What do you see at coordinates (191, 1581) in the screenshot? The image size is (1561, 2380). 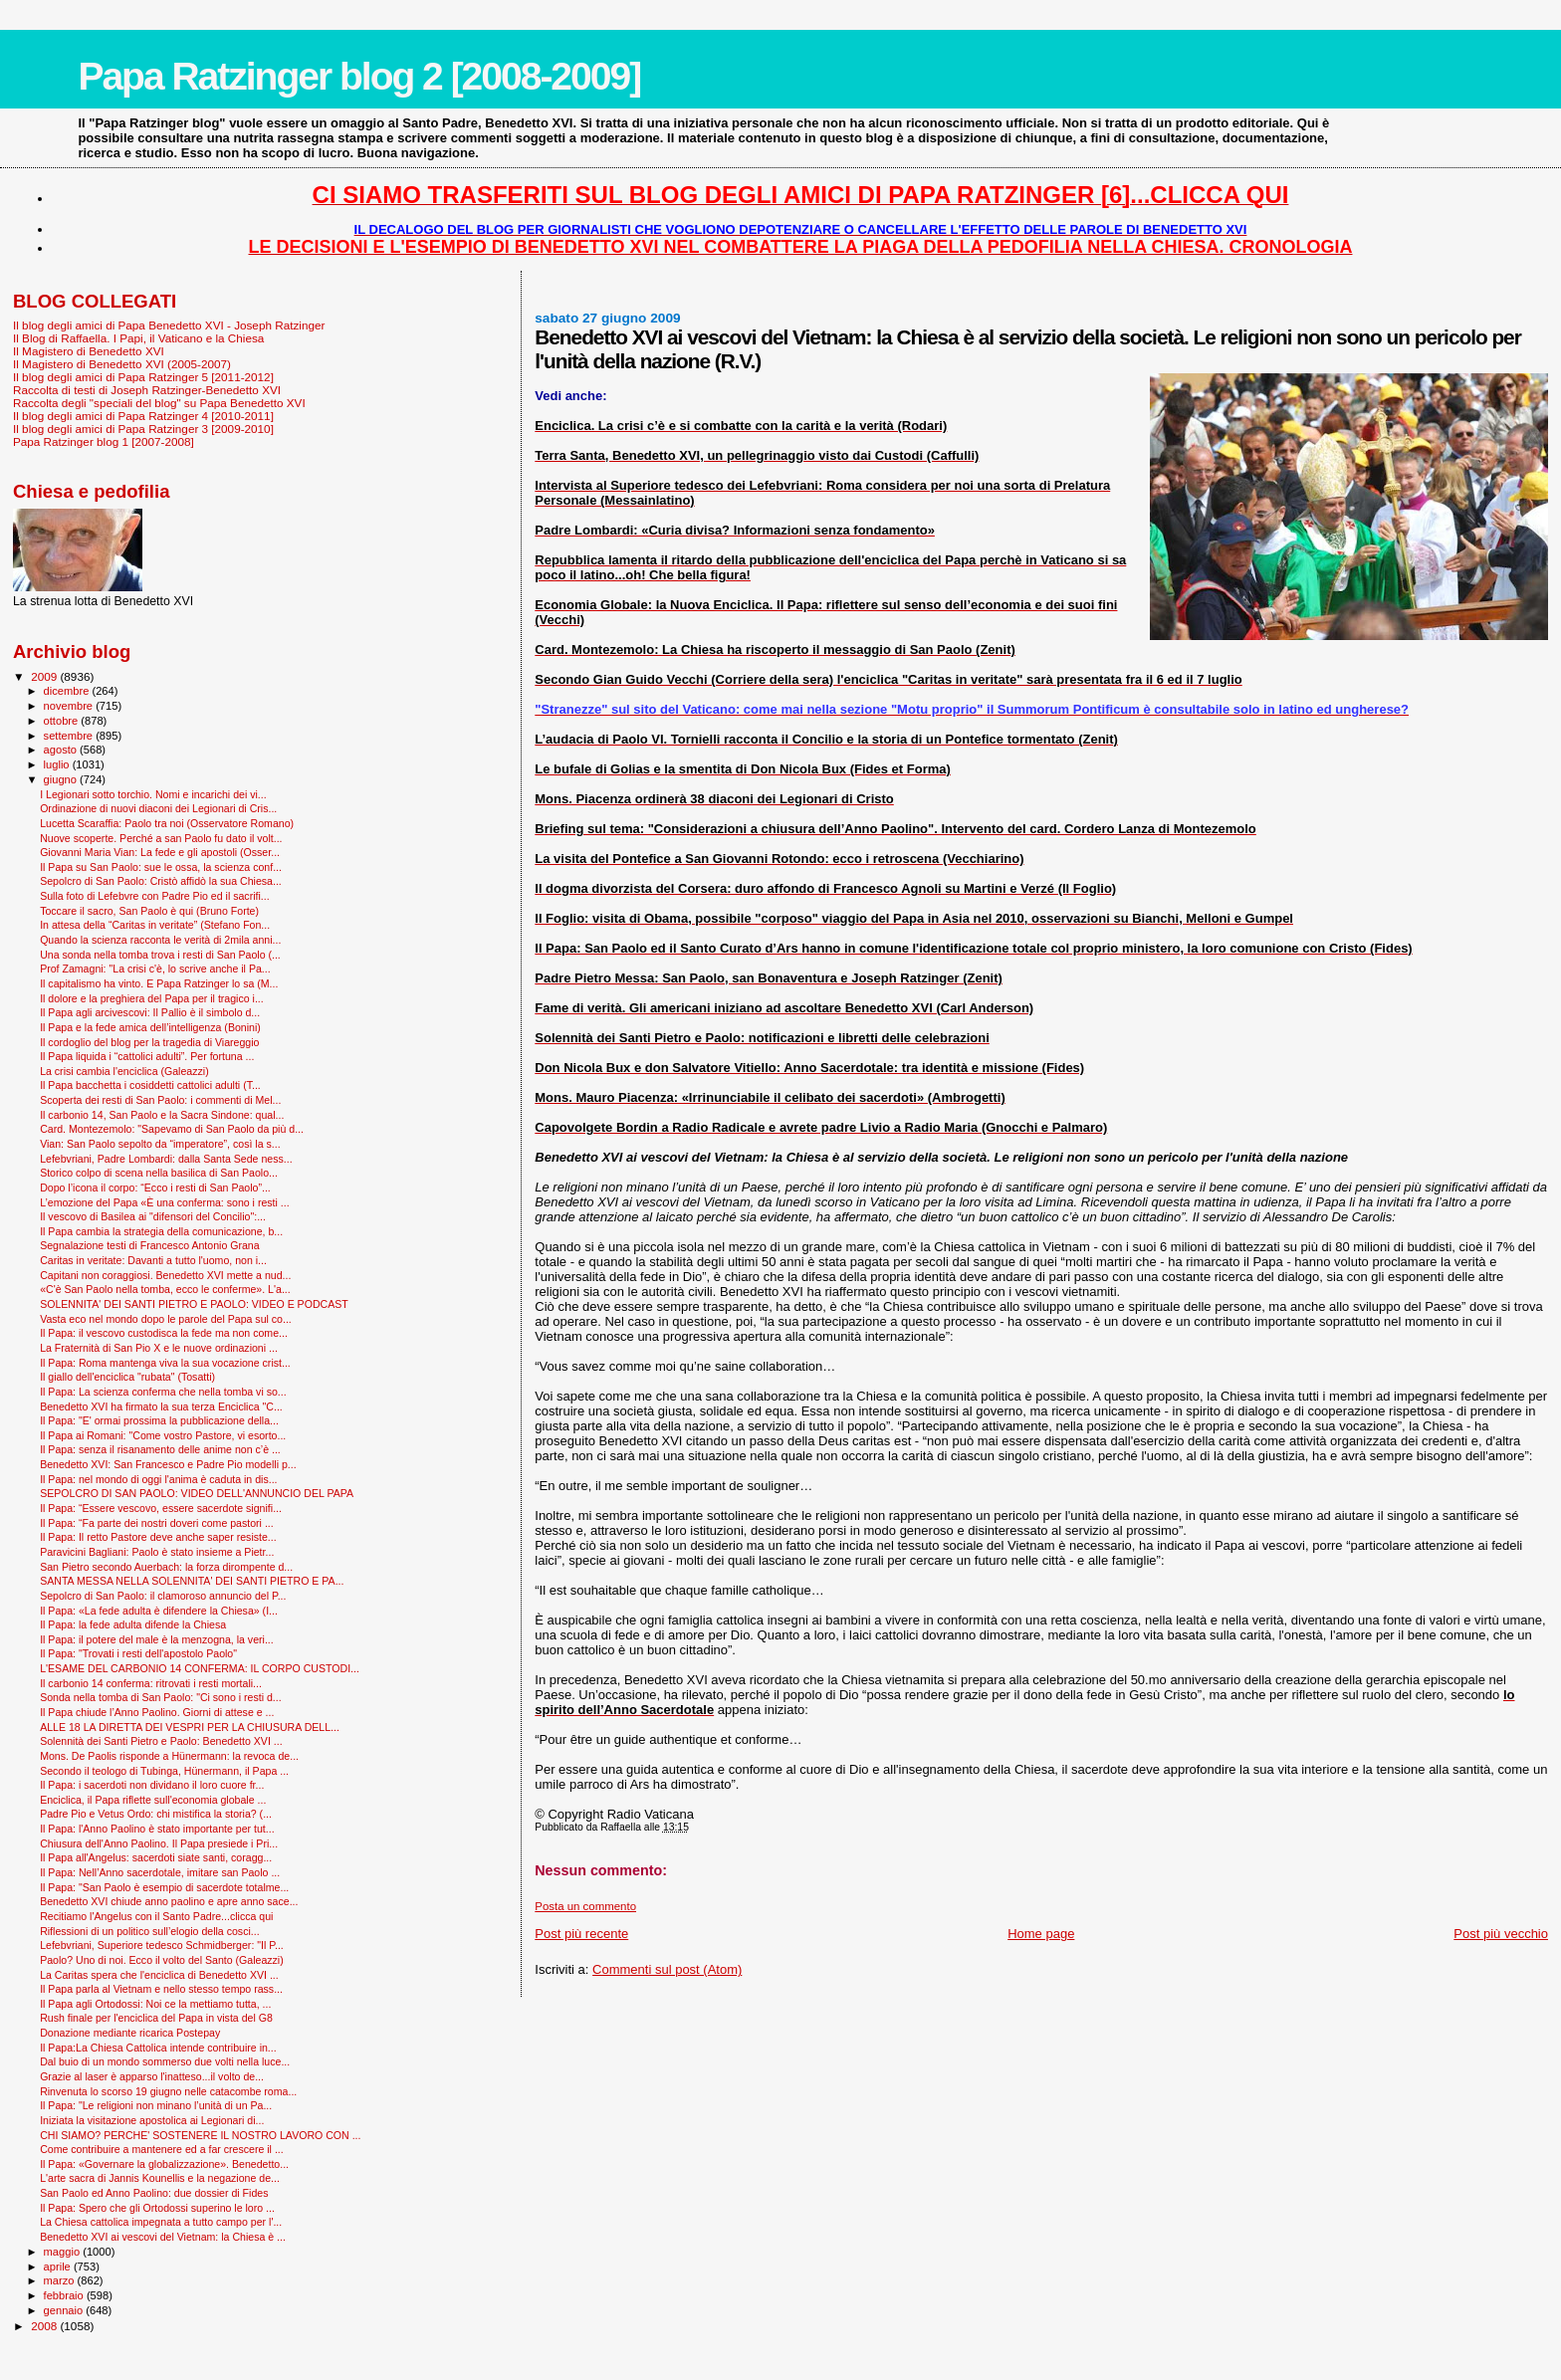 I see `SANTA MESSA NELLA SOLENNITA' DEI SANTI PIETRO E PA...` at bounding box center [191, 1581].